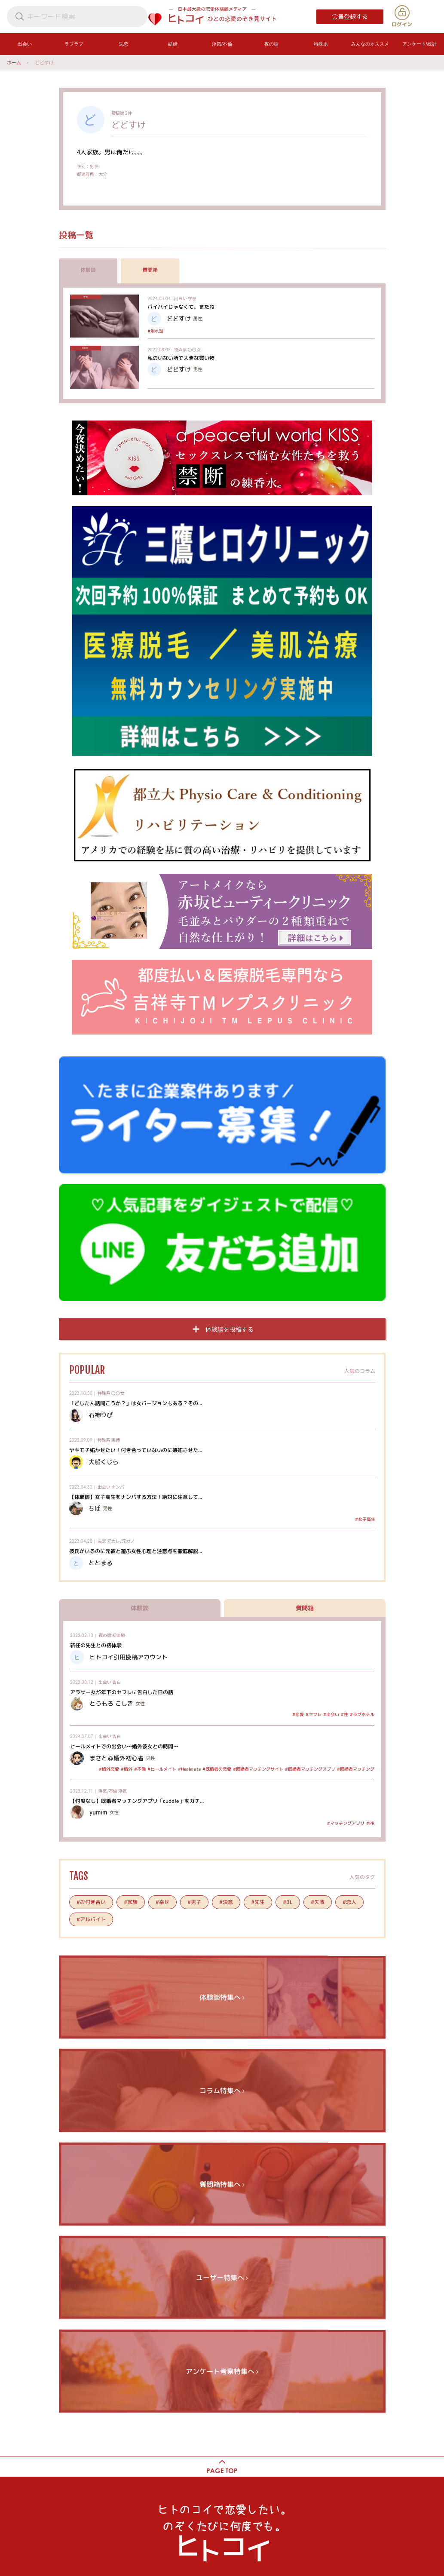 This screenshot has width=444, height=2576. Describe the element at coordinates (136, 1801) in the screenshot. I see `【忖度なし】既婚者マッチングアプリ「cuddle」をガチ...` at that location.